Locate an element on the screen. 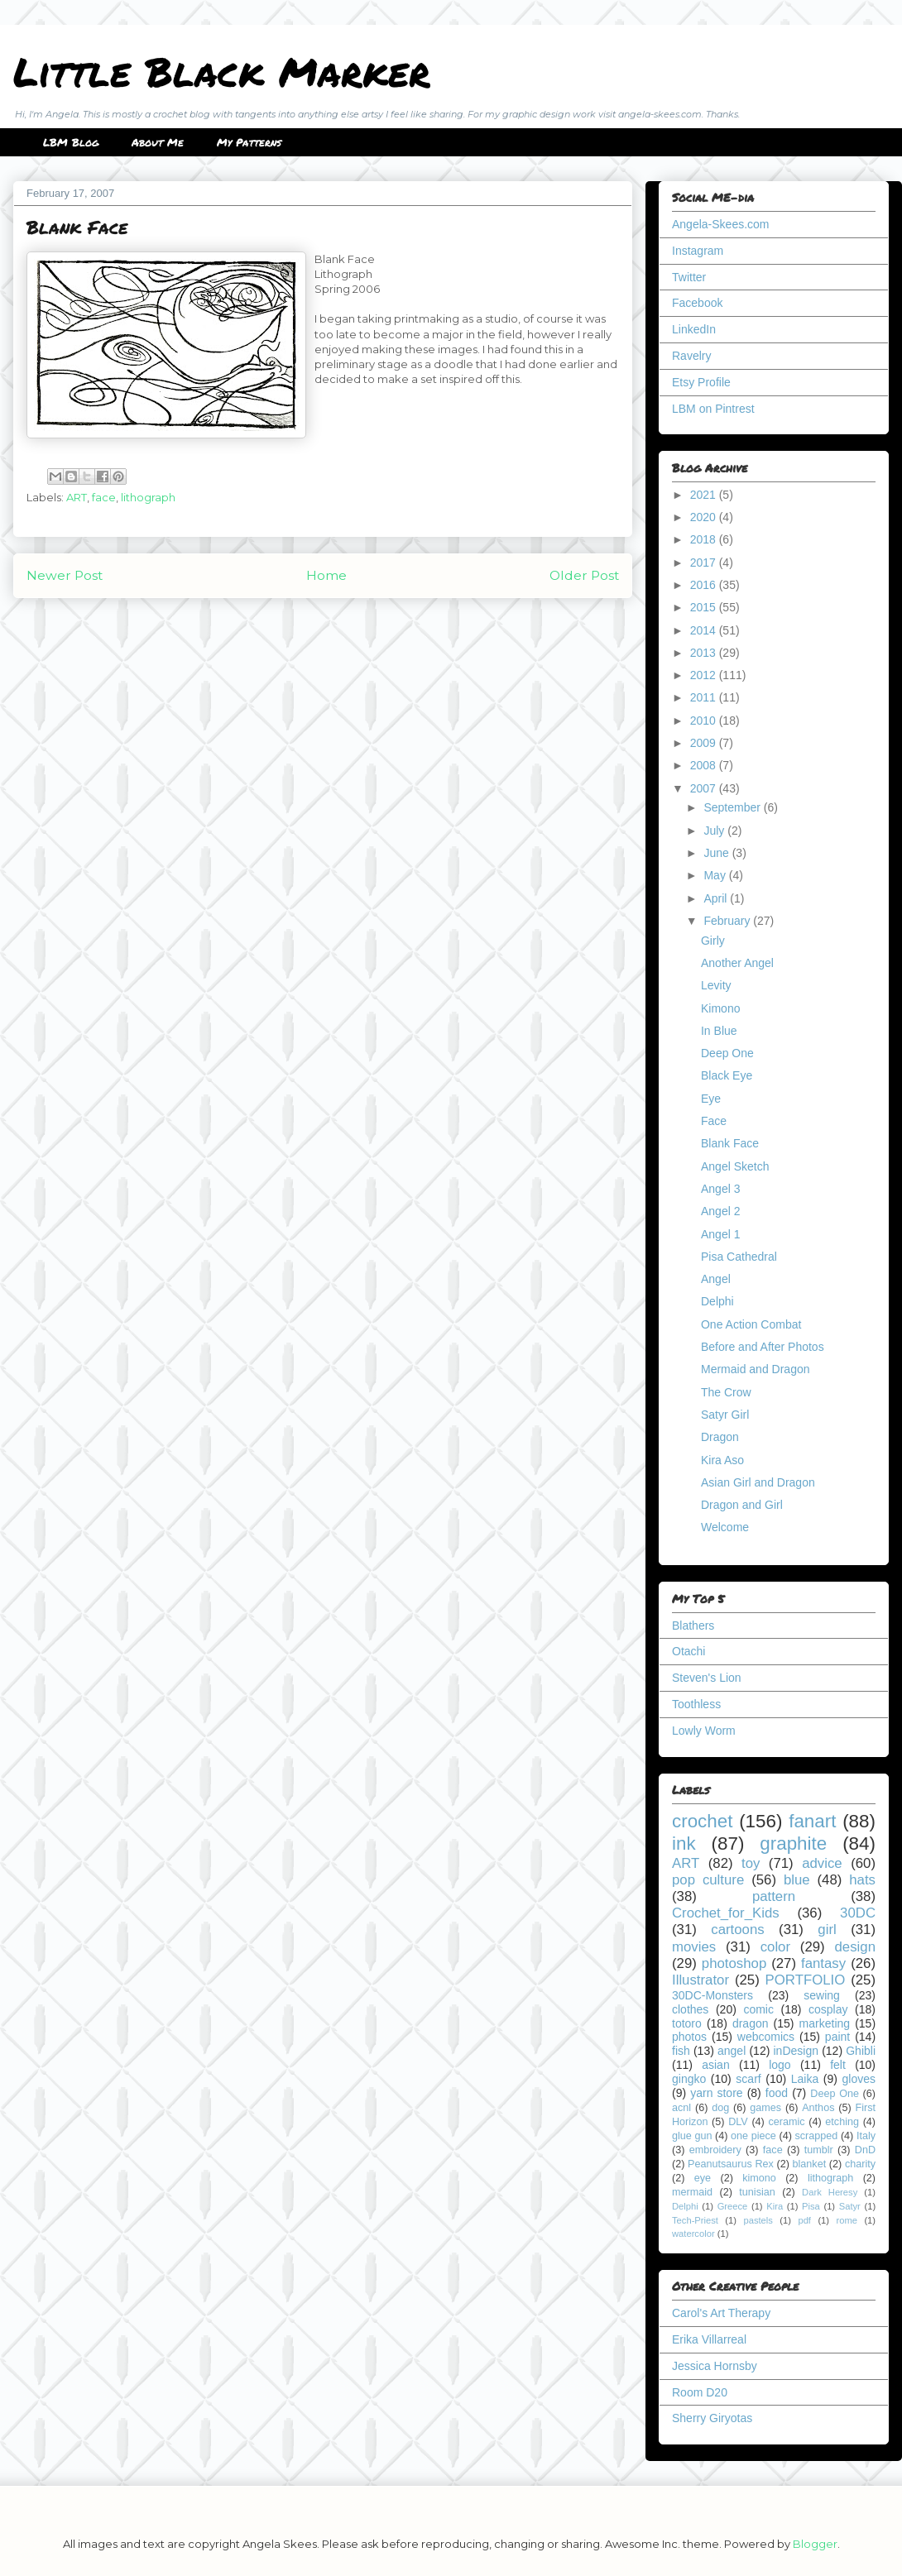 This screenshot has height=2576, width=902. Eye is located at coordinates (711, 1098).